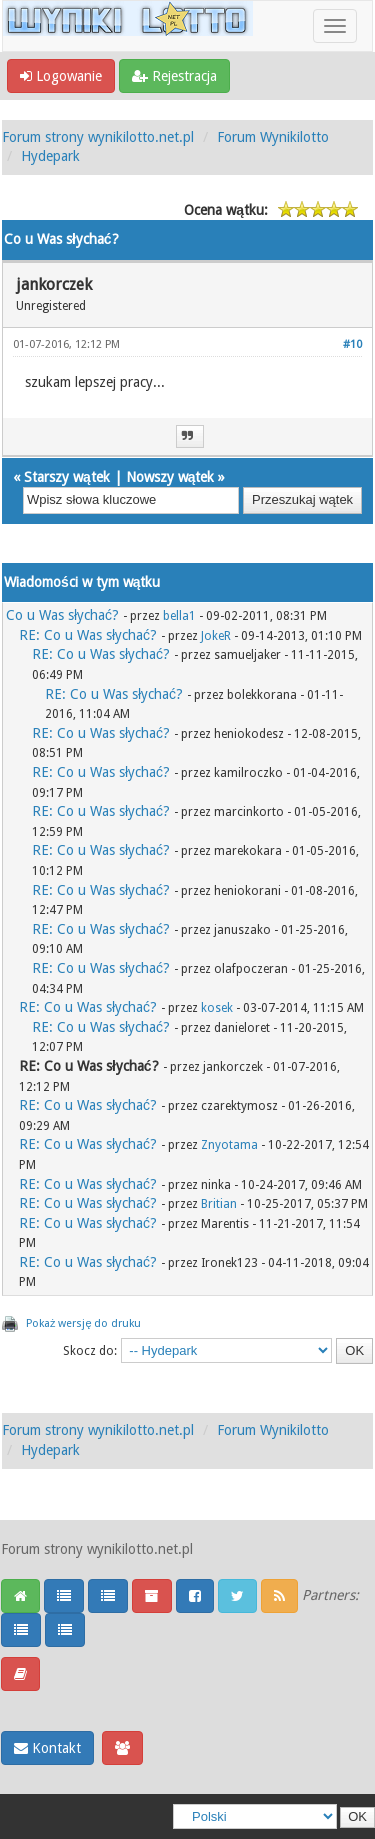 The width and height of the screenshot is (375, 1839). What do you see at coordinates (229, 1145) in the screenshot?
I see `Znyotama` at bounding box center [229, 1145].